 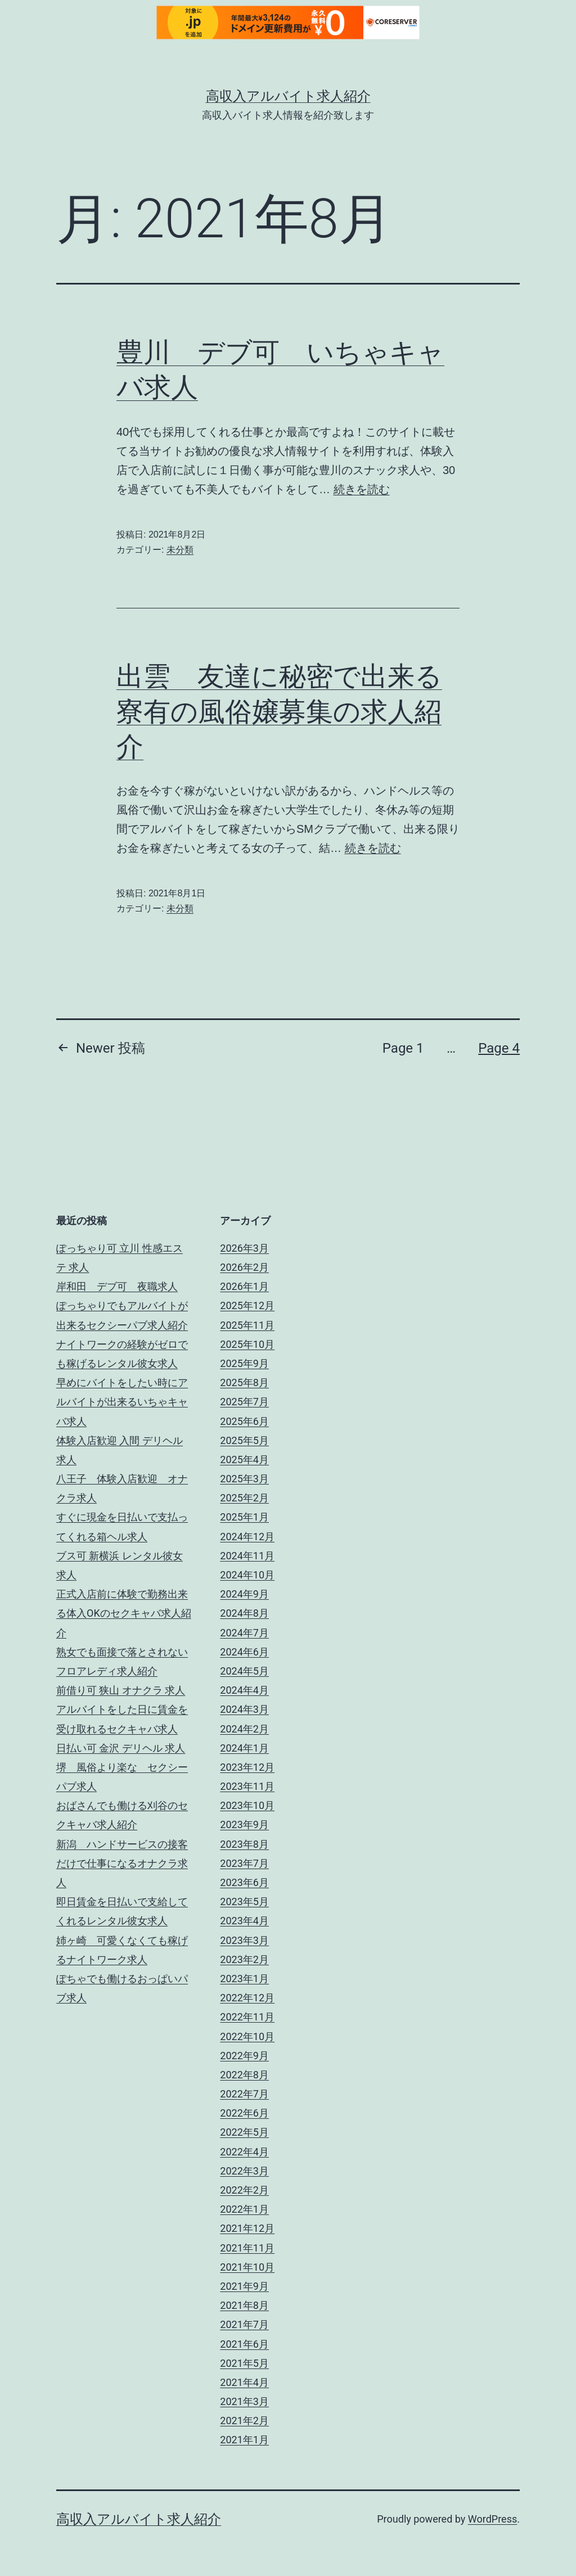 What do you see at coordinates (247, 1344) in the screenshot?
I see `2025年10月` at bounding box center [247, 1344].